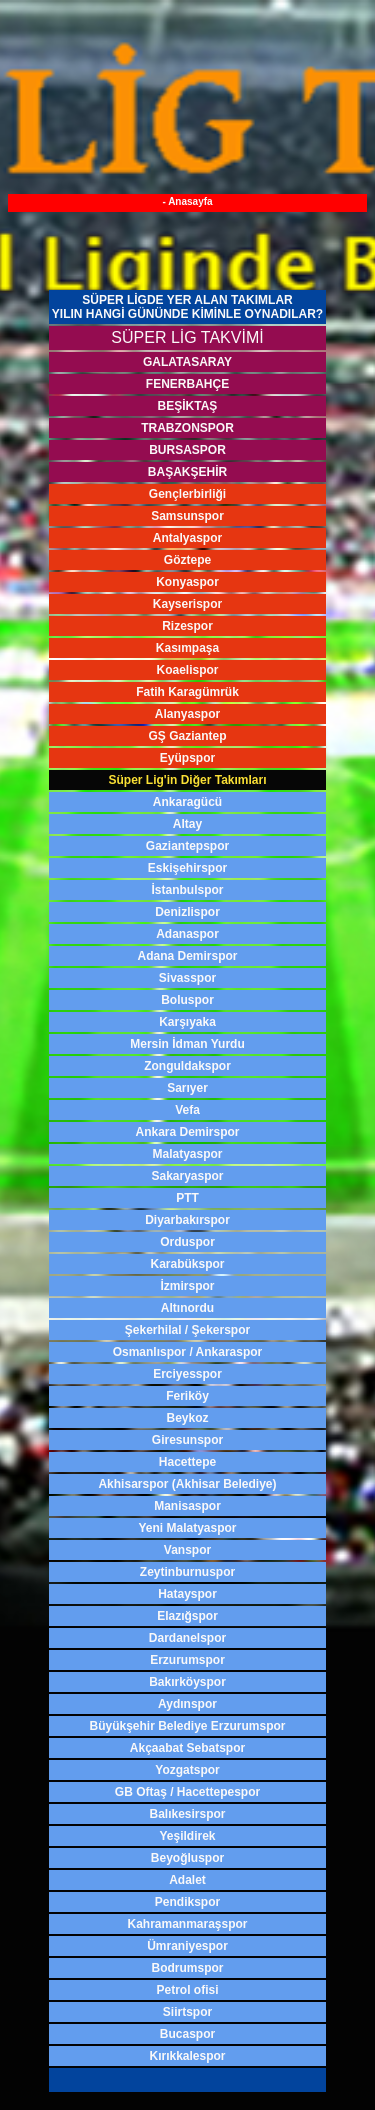  Describe the element at coordinates (187, 1000) in the screenshot. I see `Boluspor` at that location.